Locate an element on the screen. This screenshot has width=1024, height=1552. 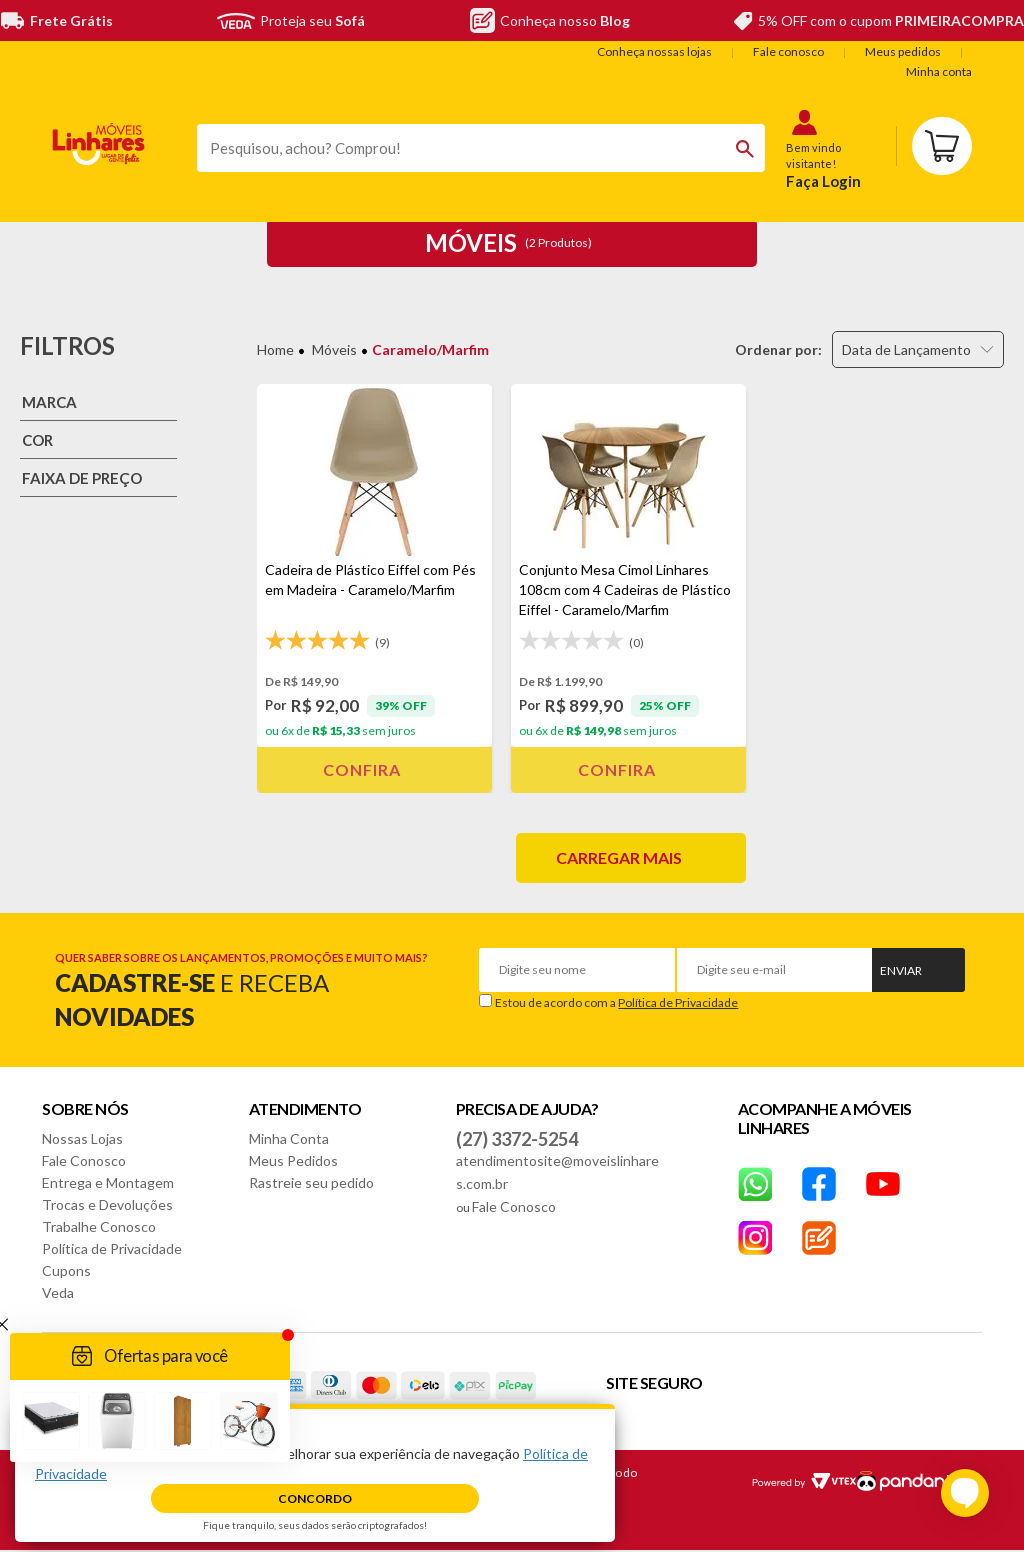
Estou de acordo com a is located at coordinates (616, 1002).